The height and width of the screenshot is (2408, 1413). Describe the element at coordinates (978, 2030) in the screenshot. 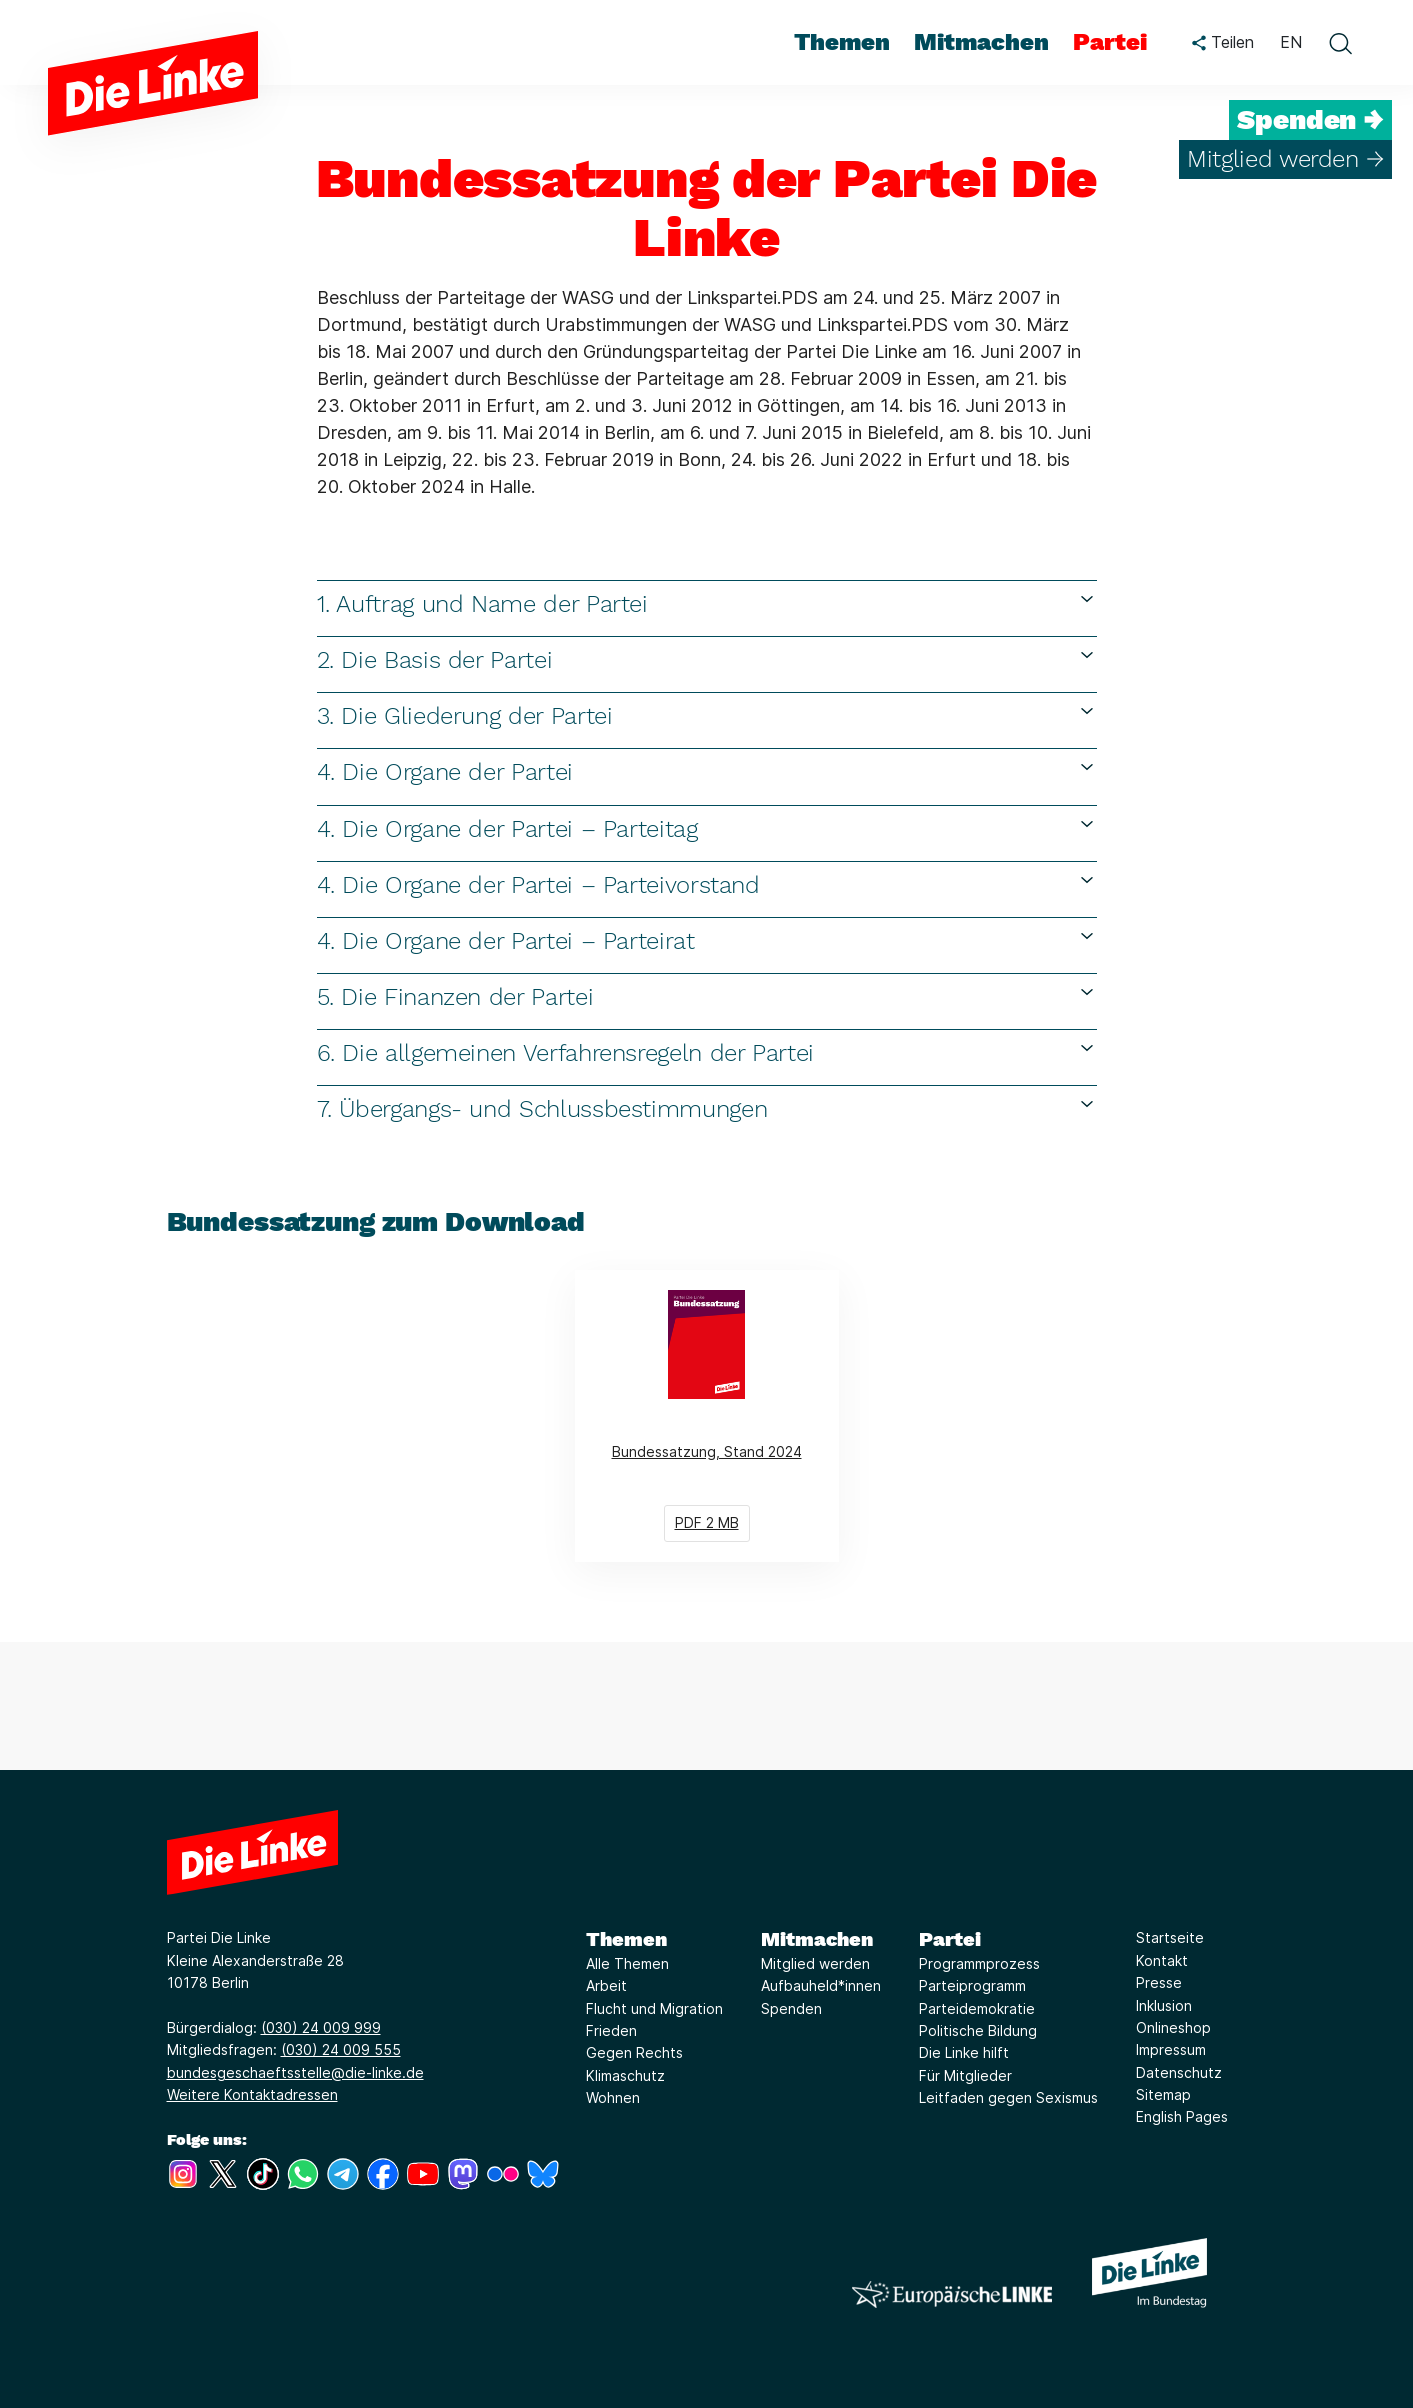

I see `Politische Bildung` at that location.